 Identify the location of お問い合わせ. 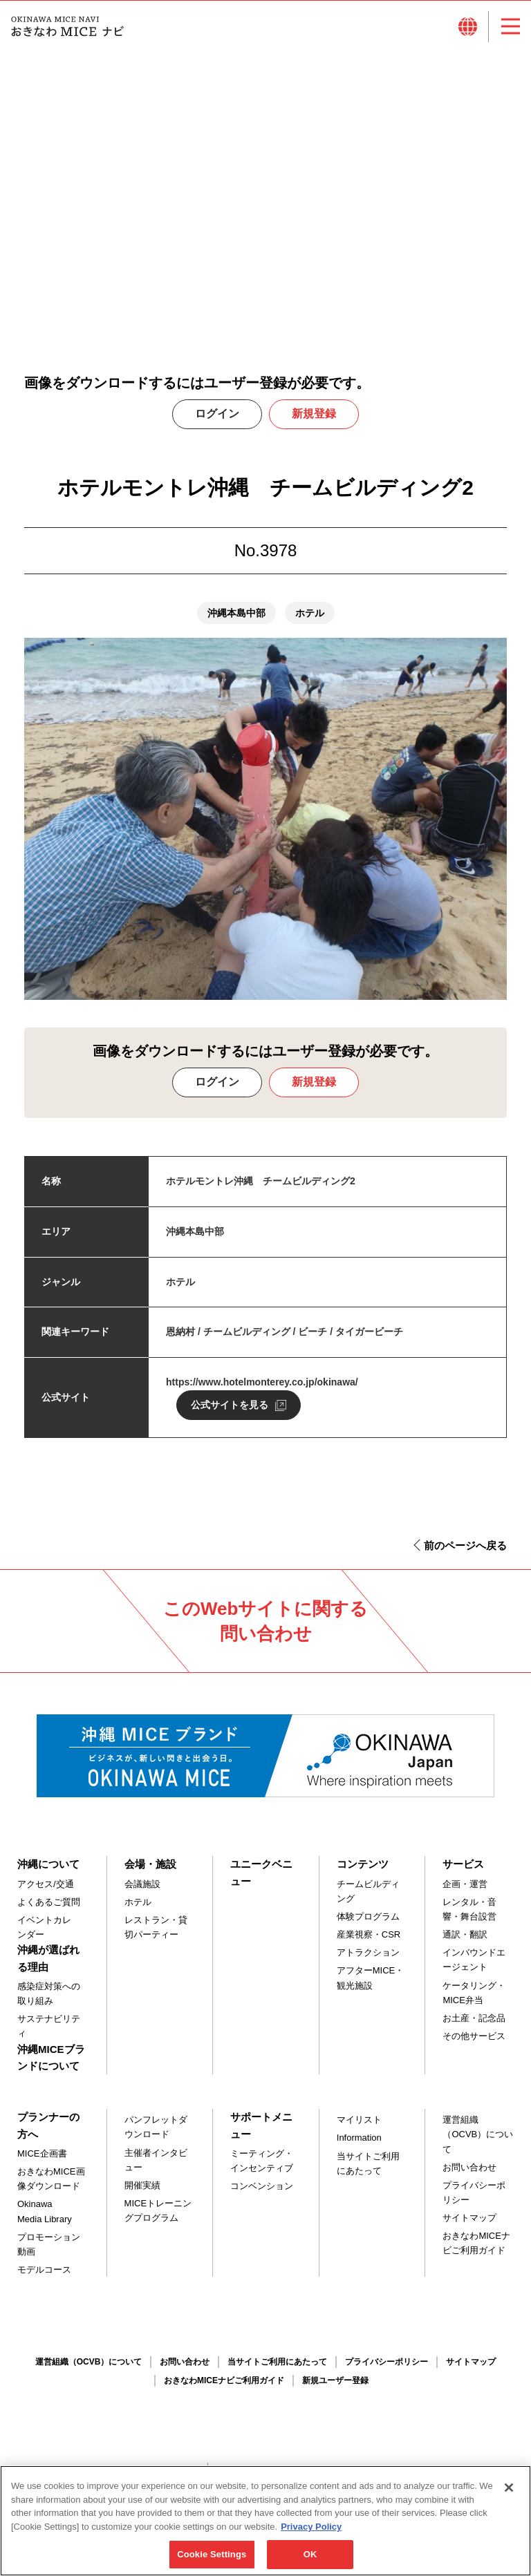
(469, 2174).